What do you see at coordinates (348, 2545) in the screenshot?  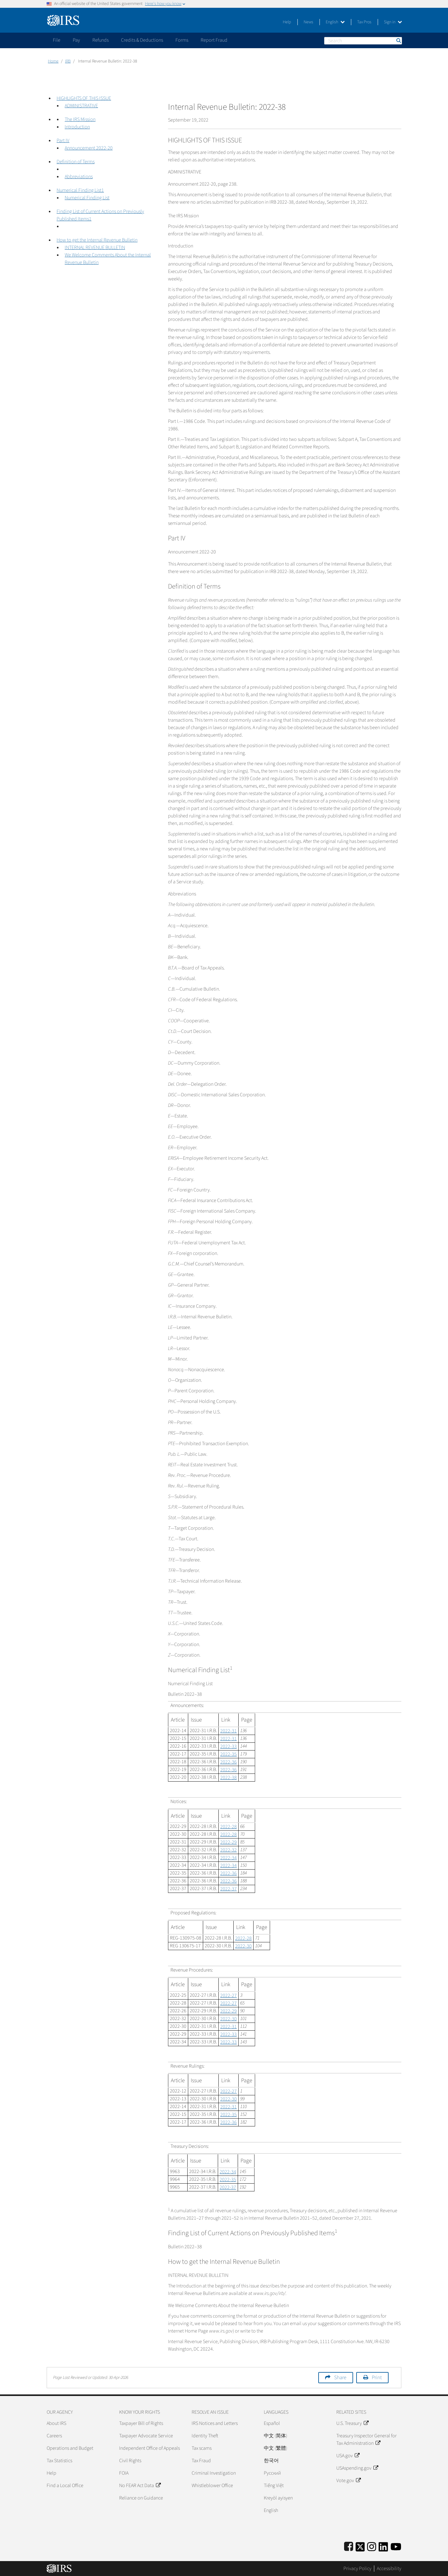 I see `[IRS Facebook]` at bounding box center [348, 2545].